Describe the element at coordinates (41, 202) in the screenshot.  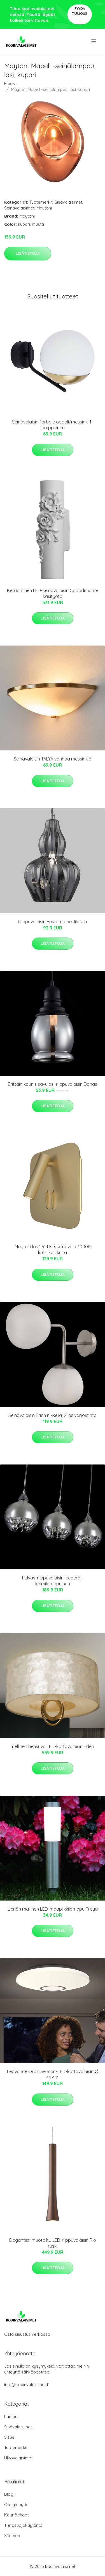
I see `Tuotemerkit` at that location.